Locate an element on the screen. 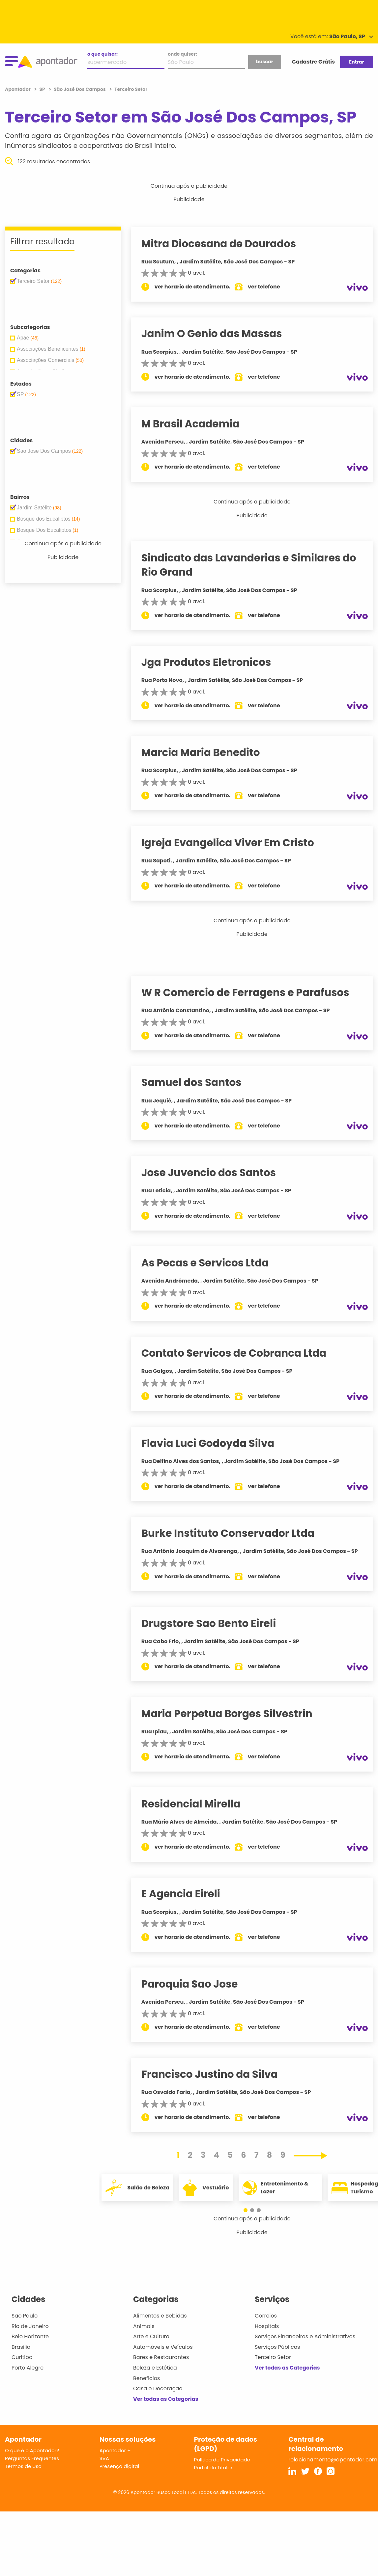 The height and width of the screenshot is (2576, 378). Burke Instituto Conservador Ltda is located at coordinates (234, 1533).